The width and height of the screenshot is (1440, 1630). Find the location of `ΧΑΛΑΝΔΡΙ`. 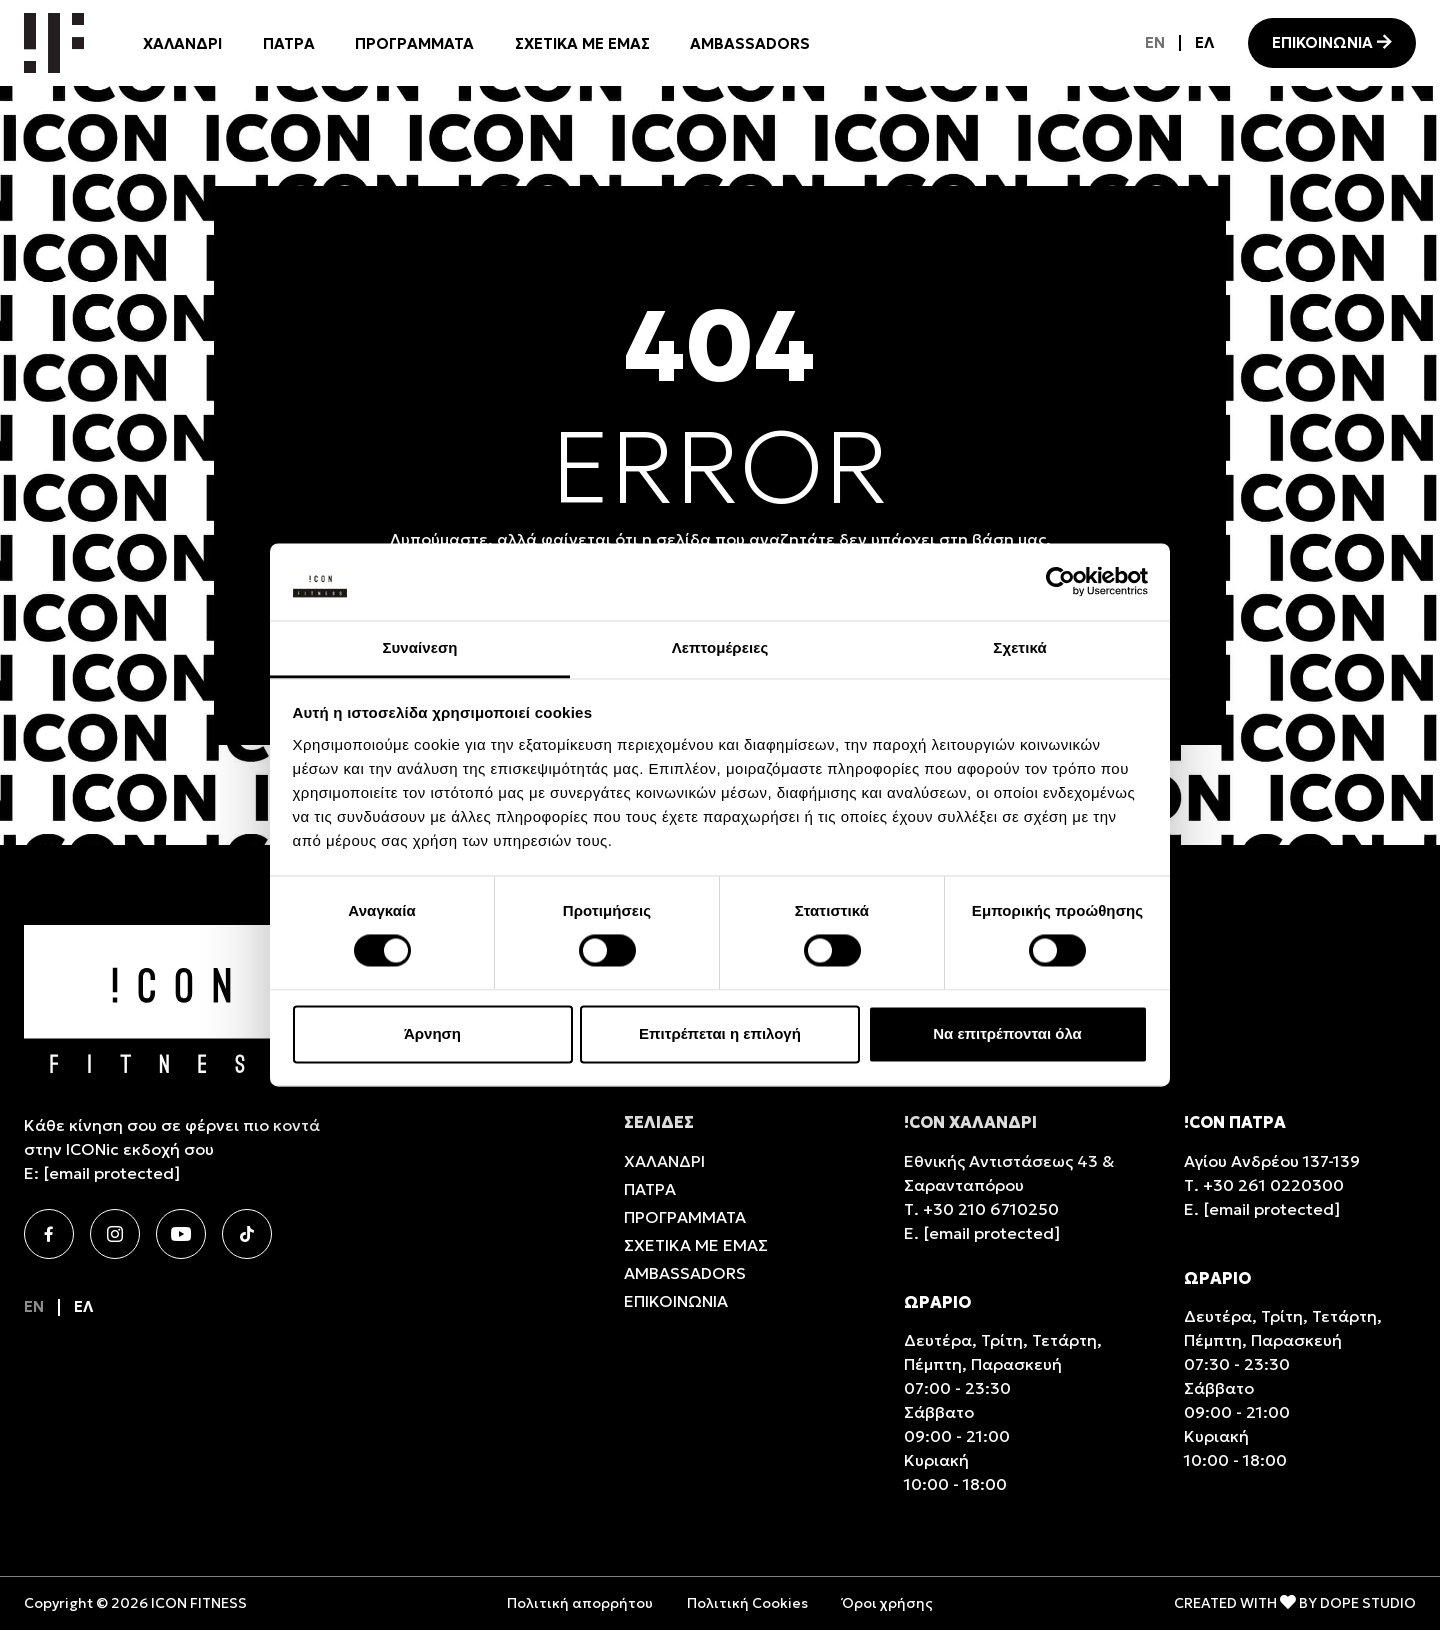

ΧΑΛΑΝΔΡΙ is located at coordinates (182, 43).